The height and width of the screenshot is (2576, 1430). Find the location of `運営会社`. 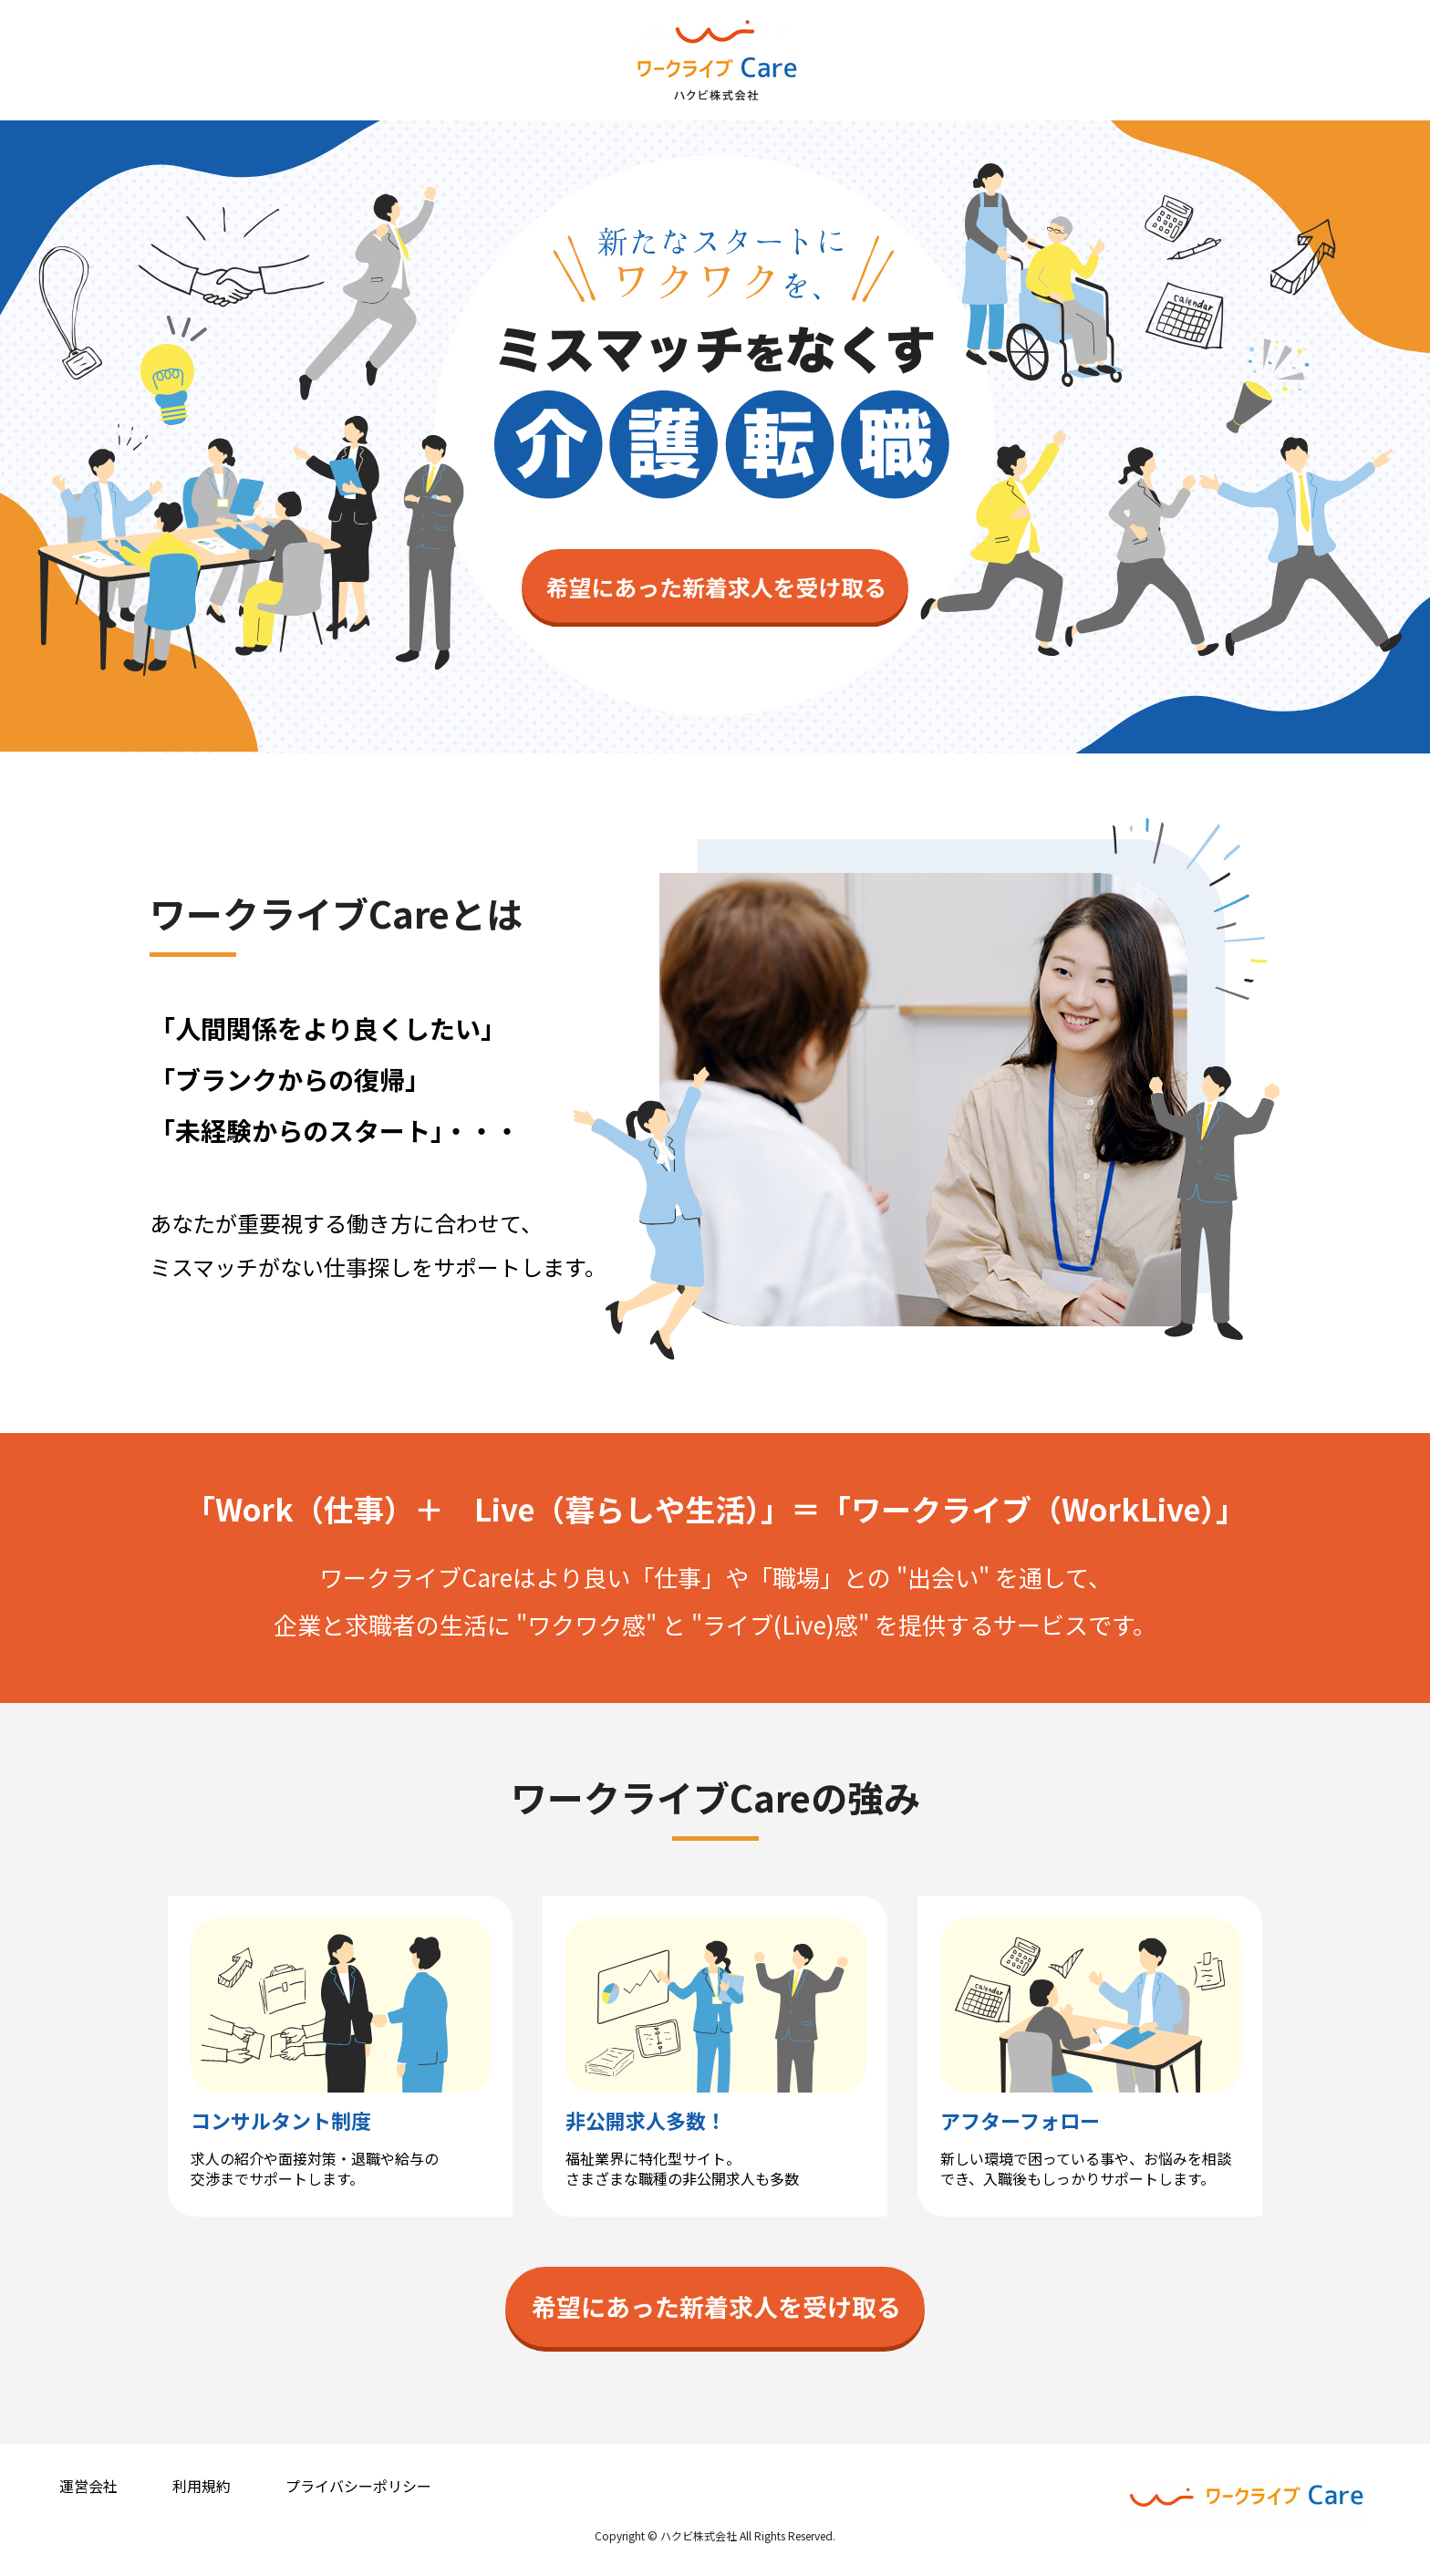

運営会社 is located at coordinates (88, 2486).